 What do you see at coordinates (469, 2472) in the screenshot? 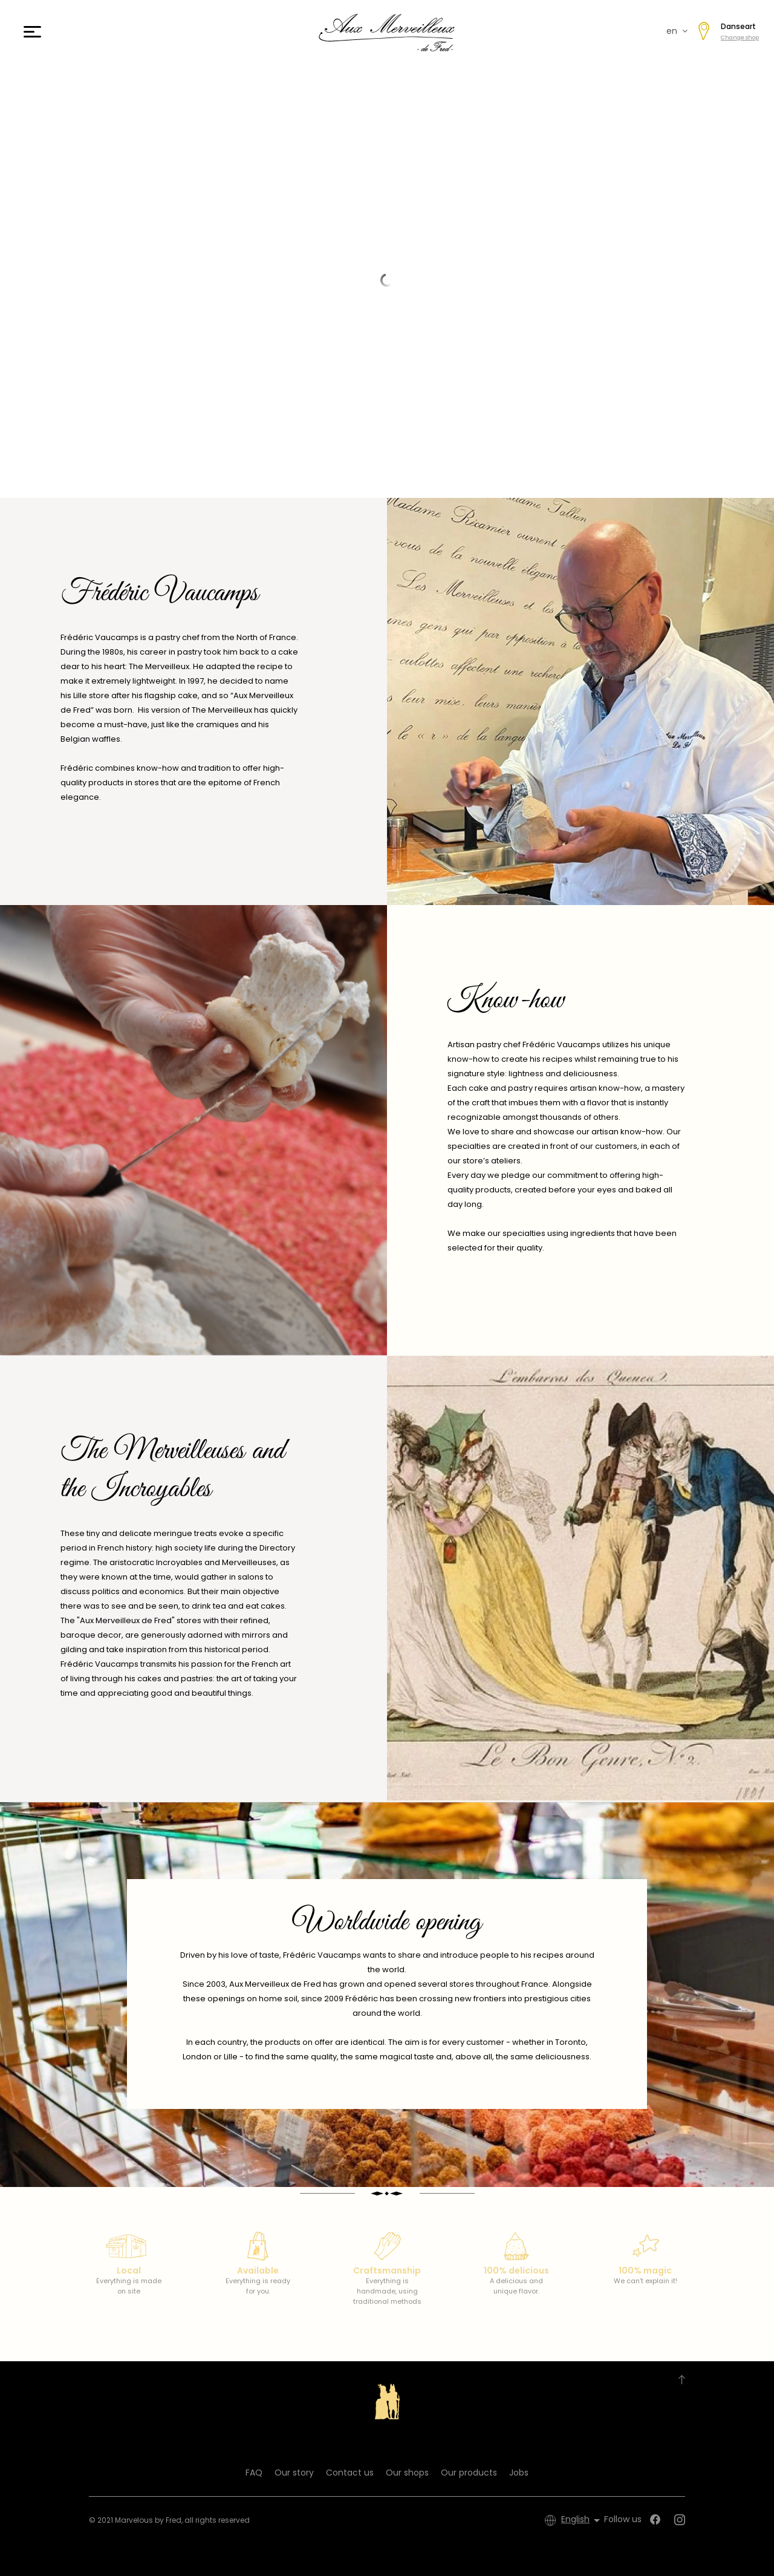
I see `Our products` at bounding box center [469, 2472].